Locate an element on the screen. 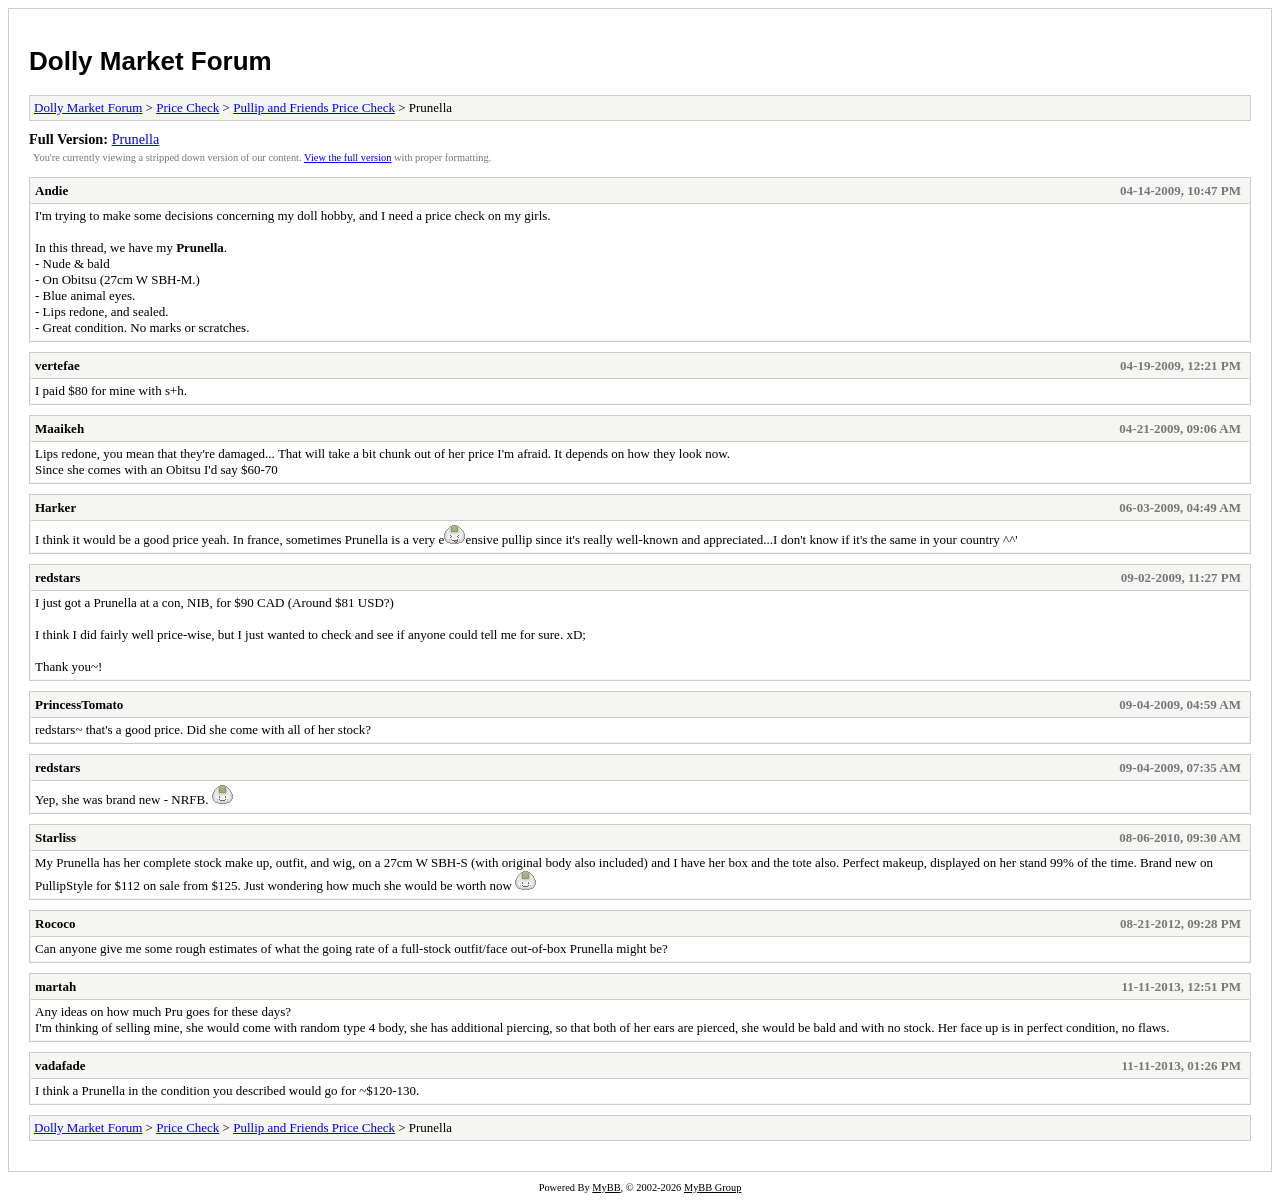  martah is located at coordinates (55, 986).